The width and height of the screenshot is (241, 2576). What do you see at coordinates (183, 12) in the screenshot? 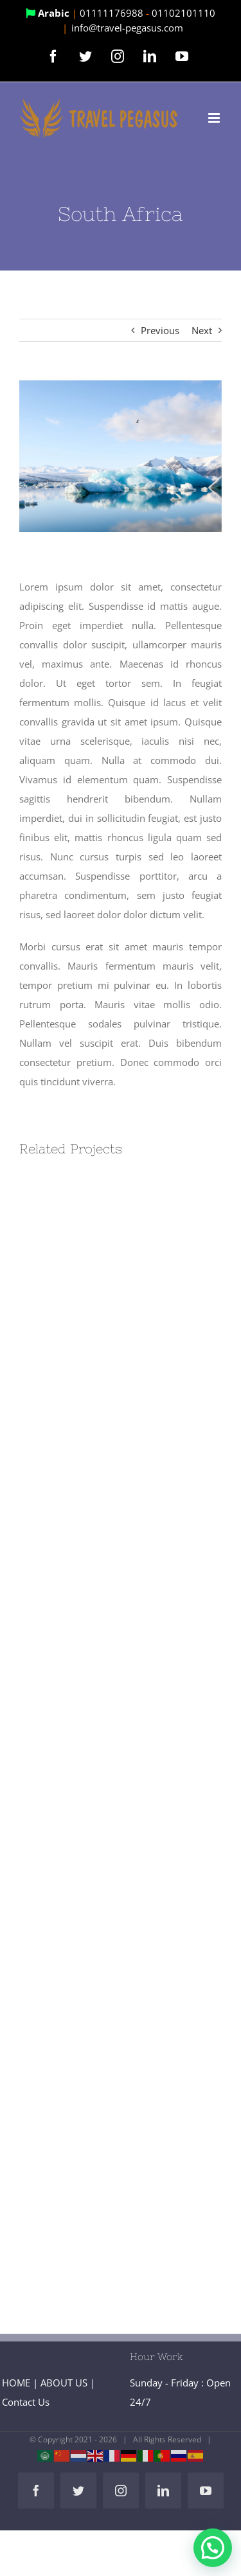
I see `01102101110` at bounding box center [183, 12].